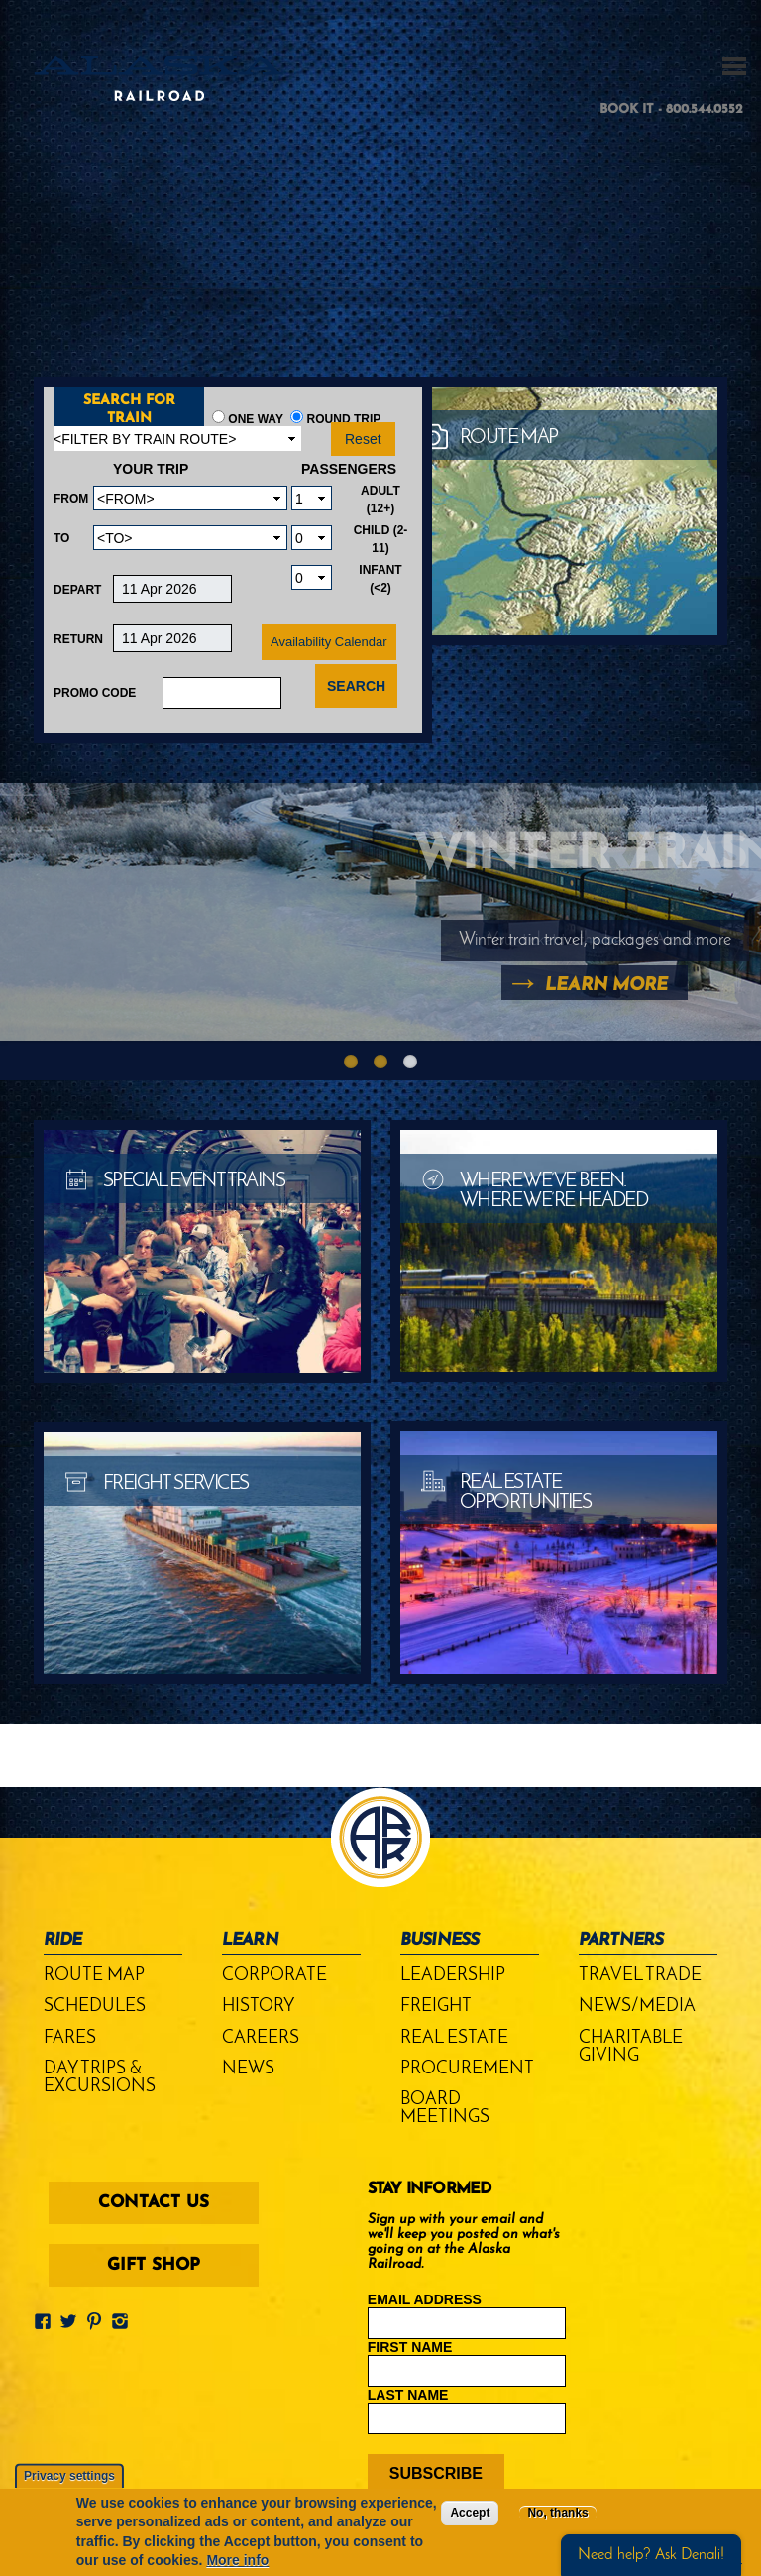 This screenshot has width=761, height=2576. I want to click on Fares, so click(70, 2038).